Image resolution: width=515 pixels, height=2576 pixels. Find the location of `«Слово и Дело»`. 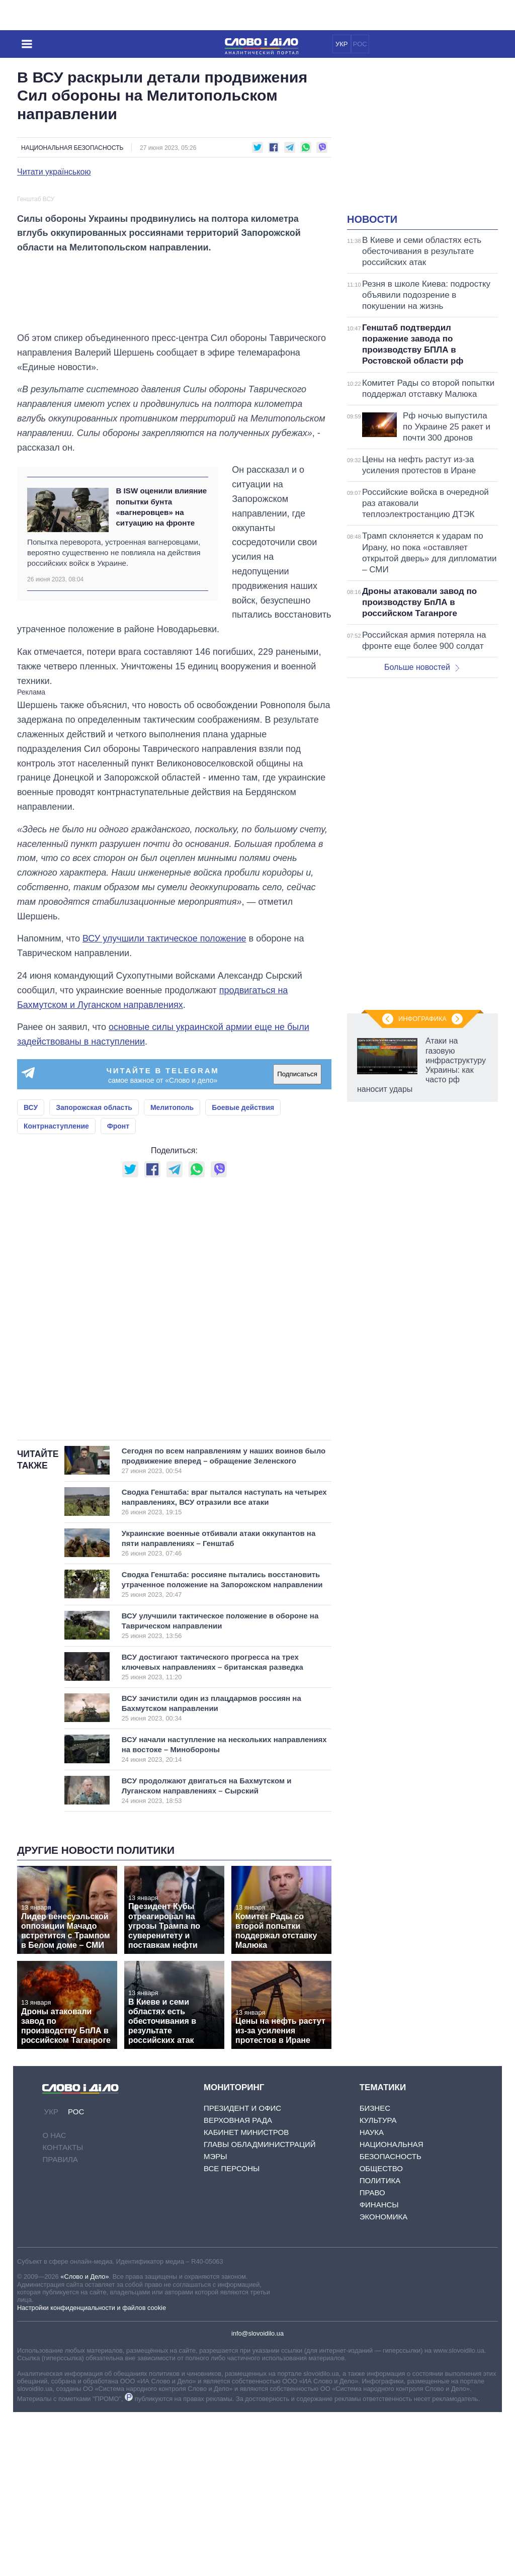

«Слово и Дело» is located at coordinates (84, 2440).